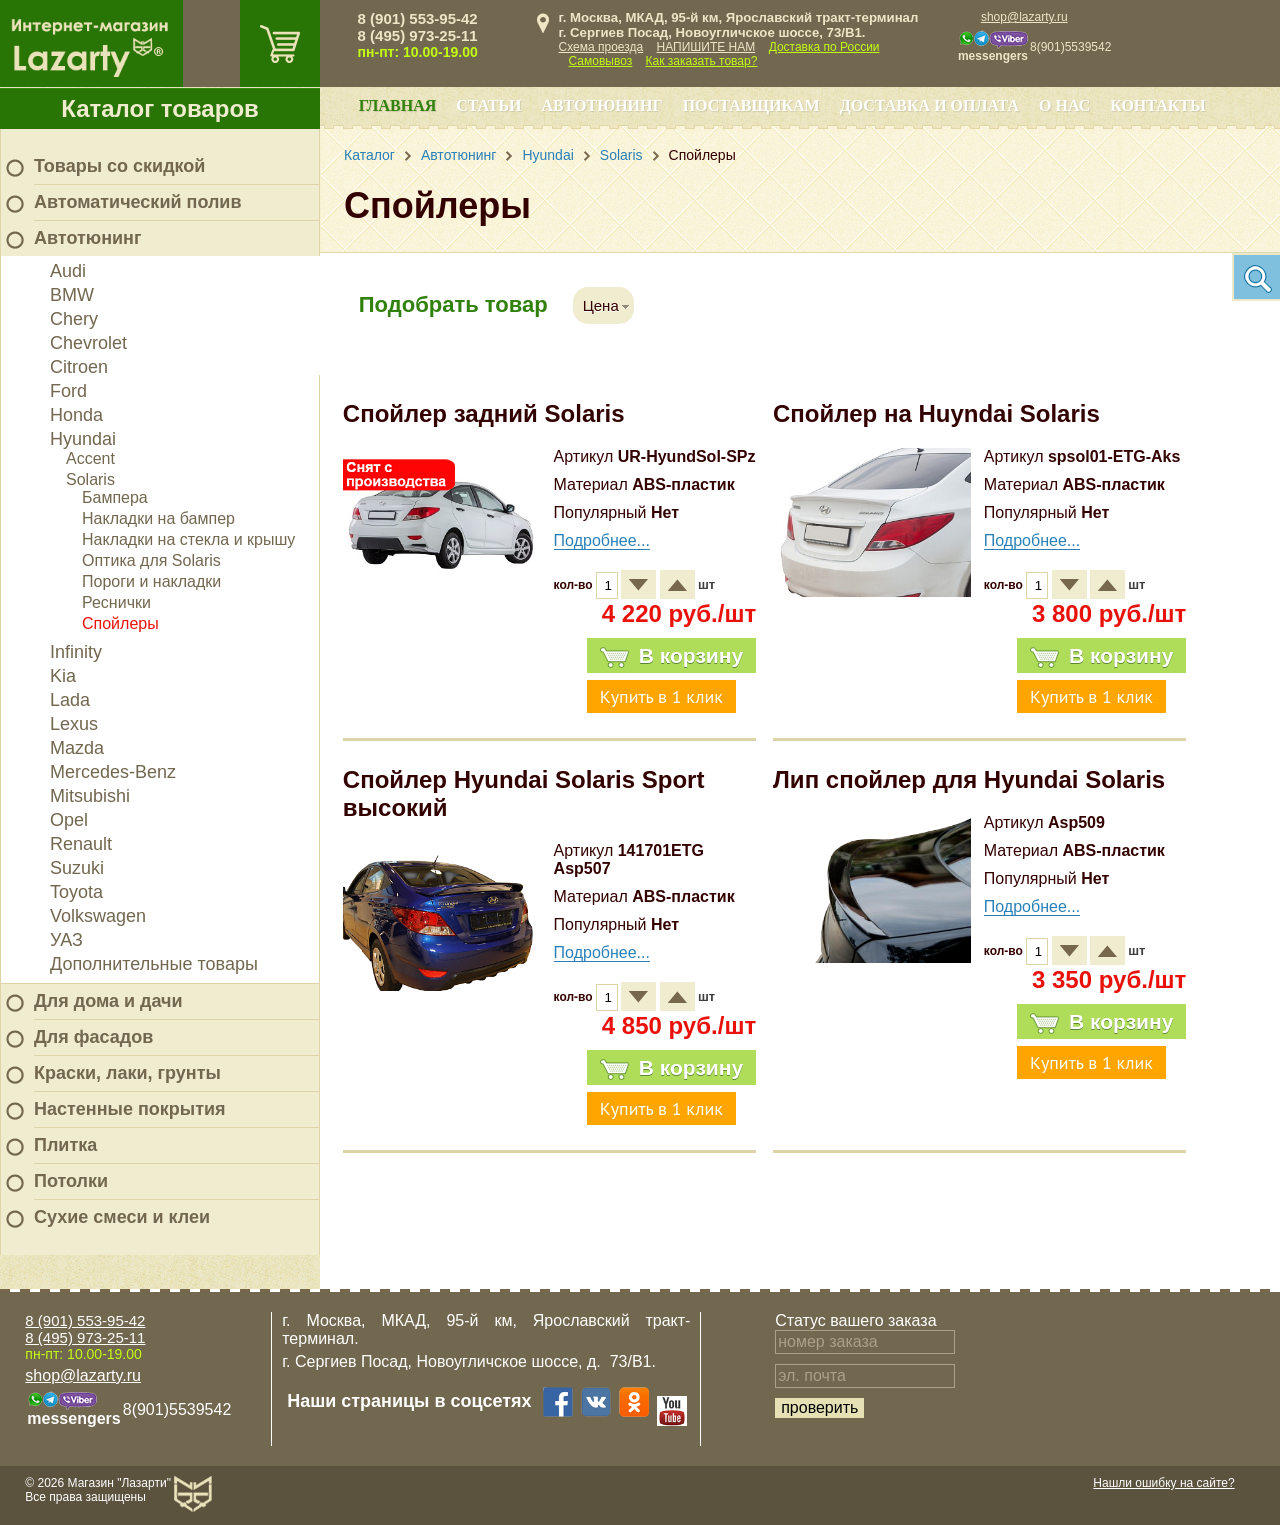 The width and height of the screenshot is (1280, 1525). I want to click on Lexus, so click(74, 724).